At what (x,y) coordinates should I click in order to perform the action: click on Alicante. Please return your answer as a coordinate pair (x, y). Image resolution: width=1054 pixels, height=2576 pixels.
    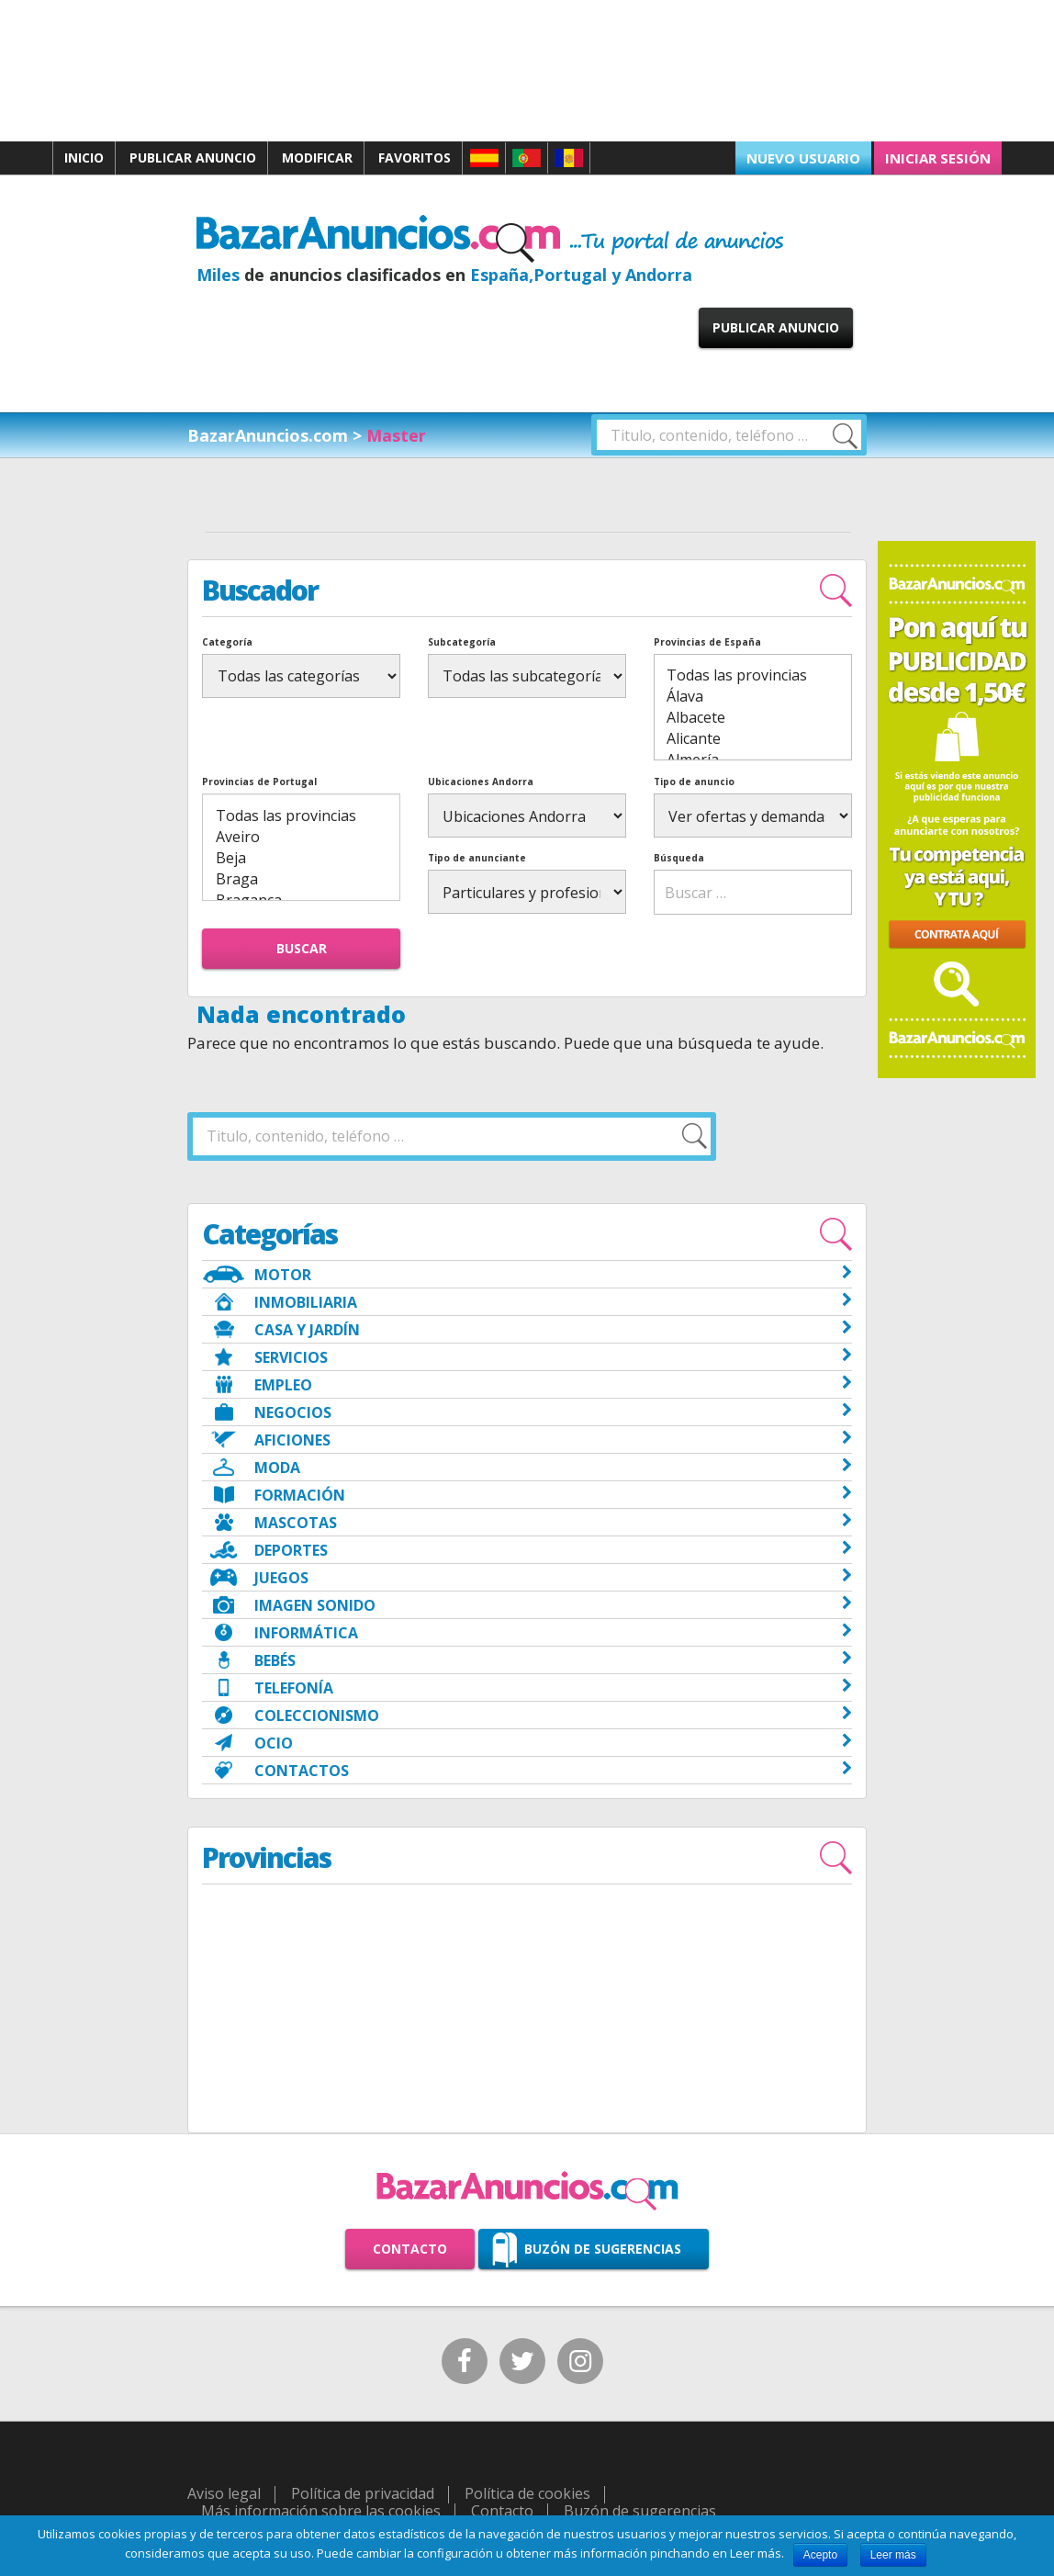
    Looking at the image, I should click on (752, 738).